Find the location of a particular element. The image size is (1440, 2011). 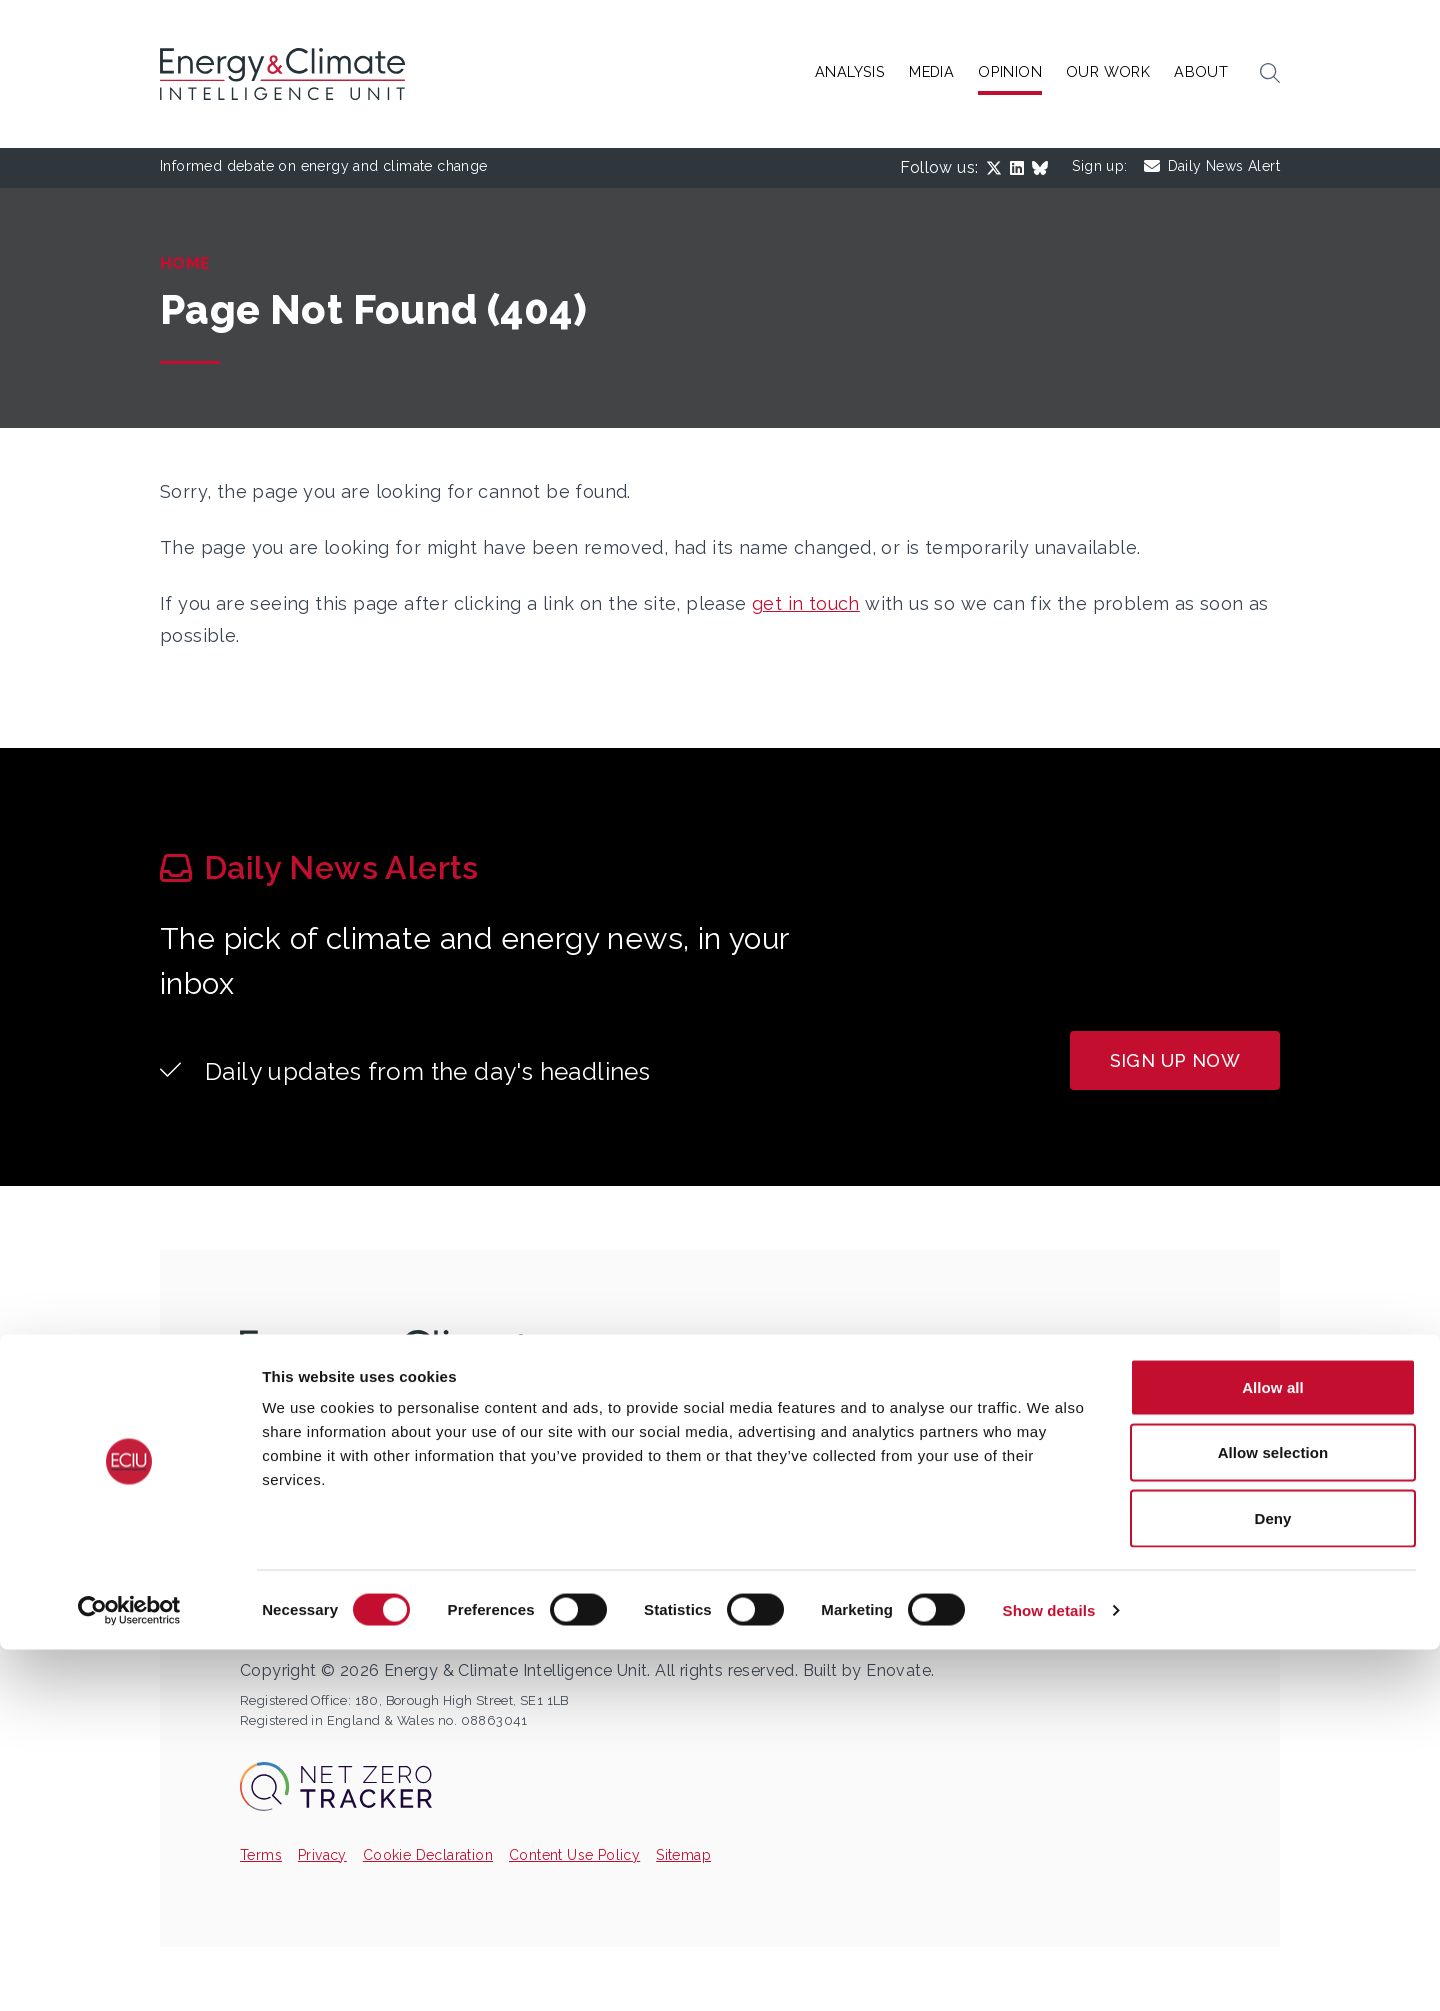

Enovate is located at coordinates (898, 1670).